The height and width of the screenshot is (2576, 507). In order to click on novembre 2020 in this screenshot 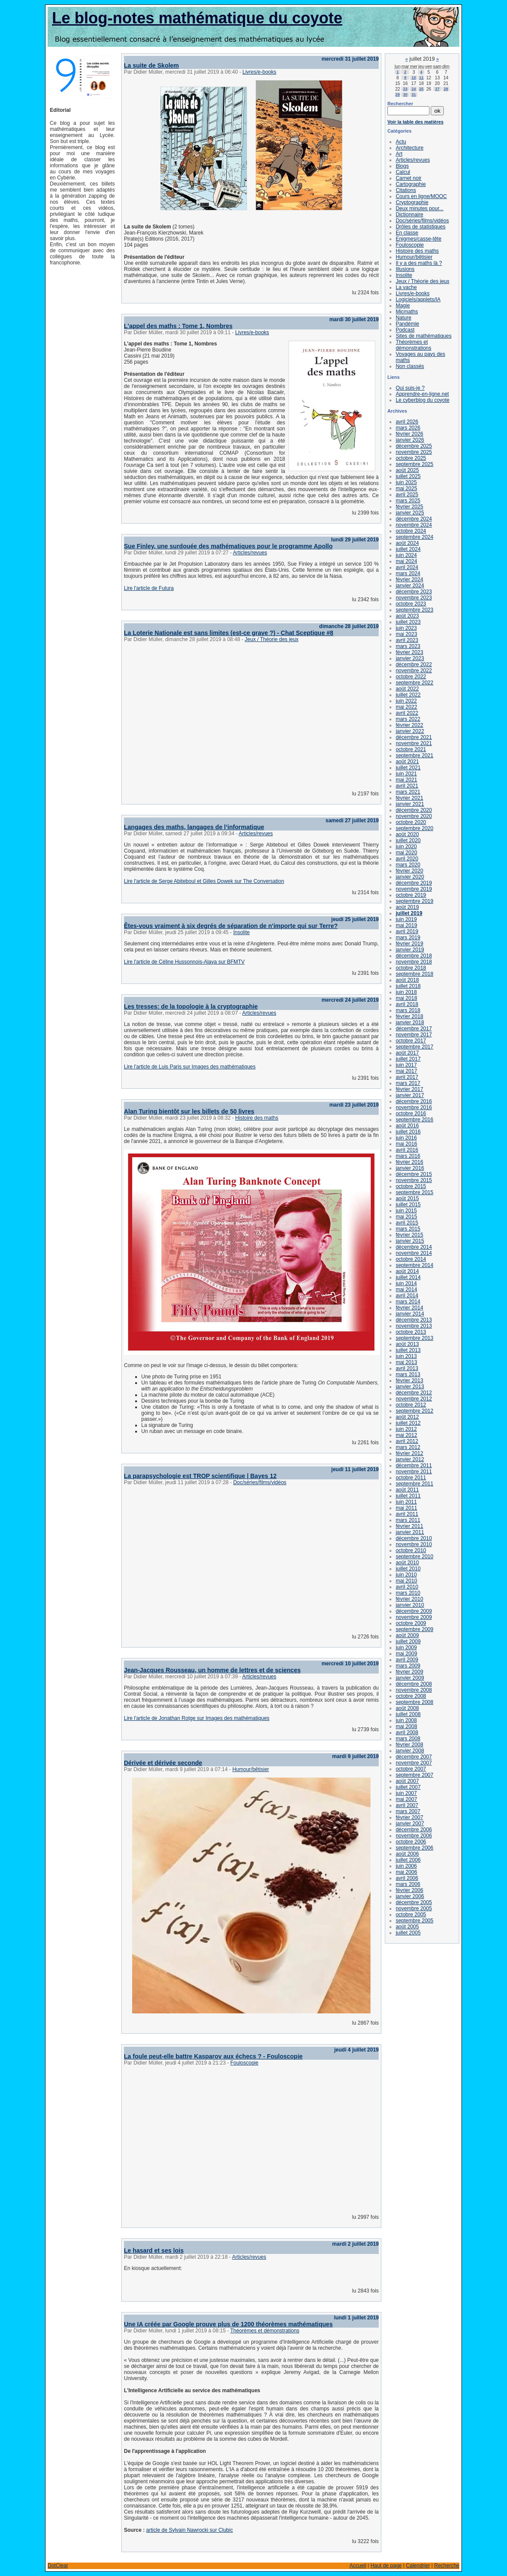, I will do `click(414, 816)`.